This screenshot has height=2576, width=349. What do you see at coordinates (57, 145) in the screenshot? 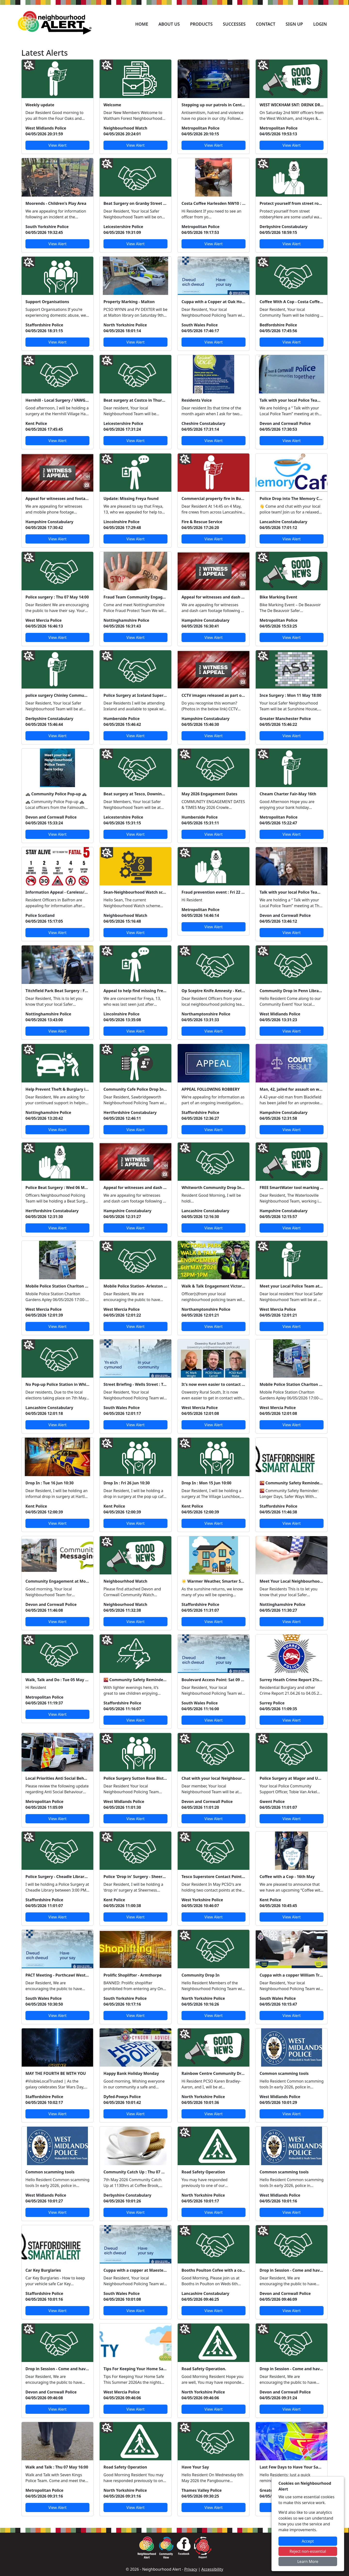
I see `View Alert` at bounding box center [57, 145].